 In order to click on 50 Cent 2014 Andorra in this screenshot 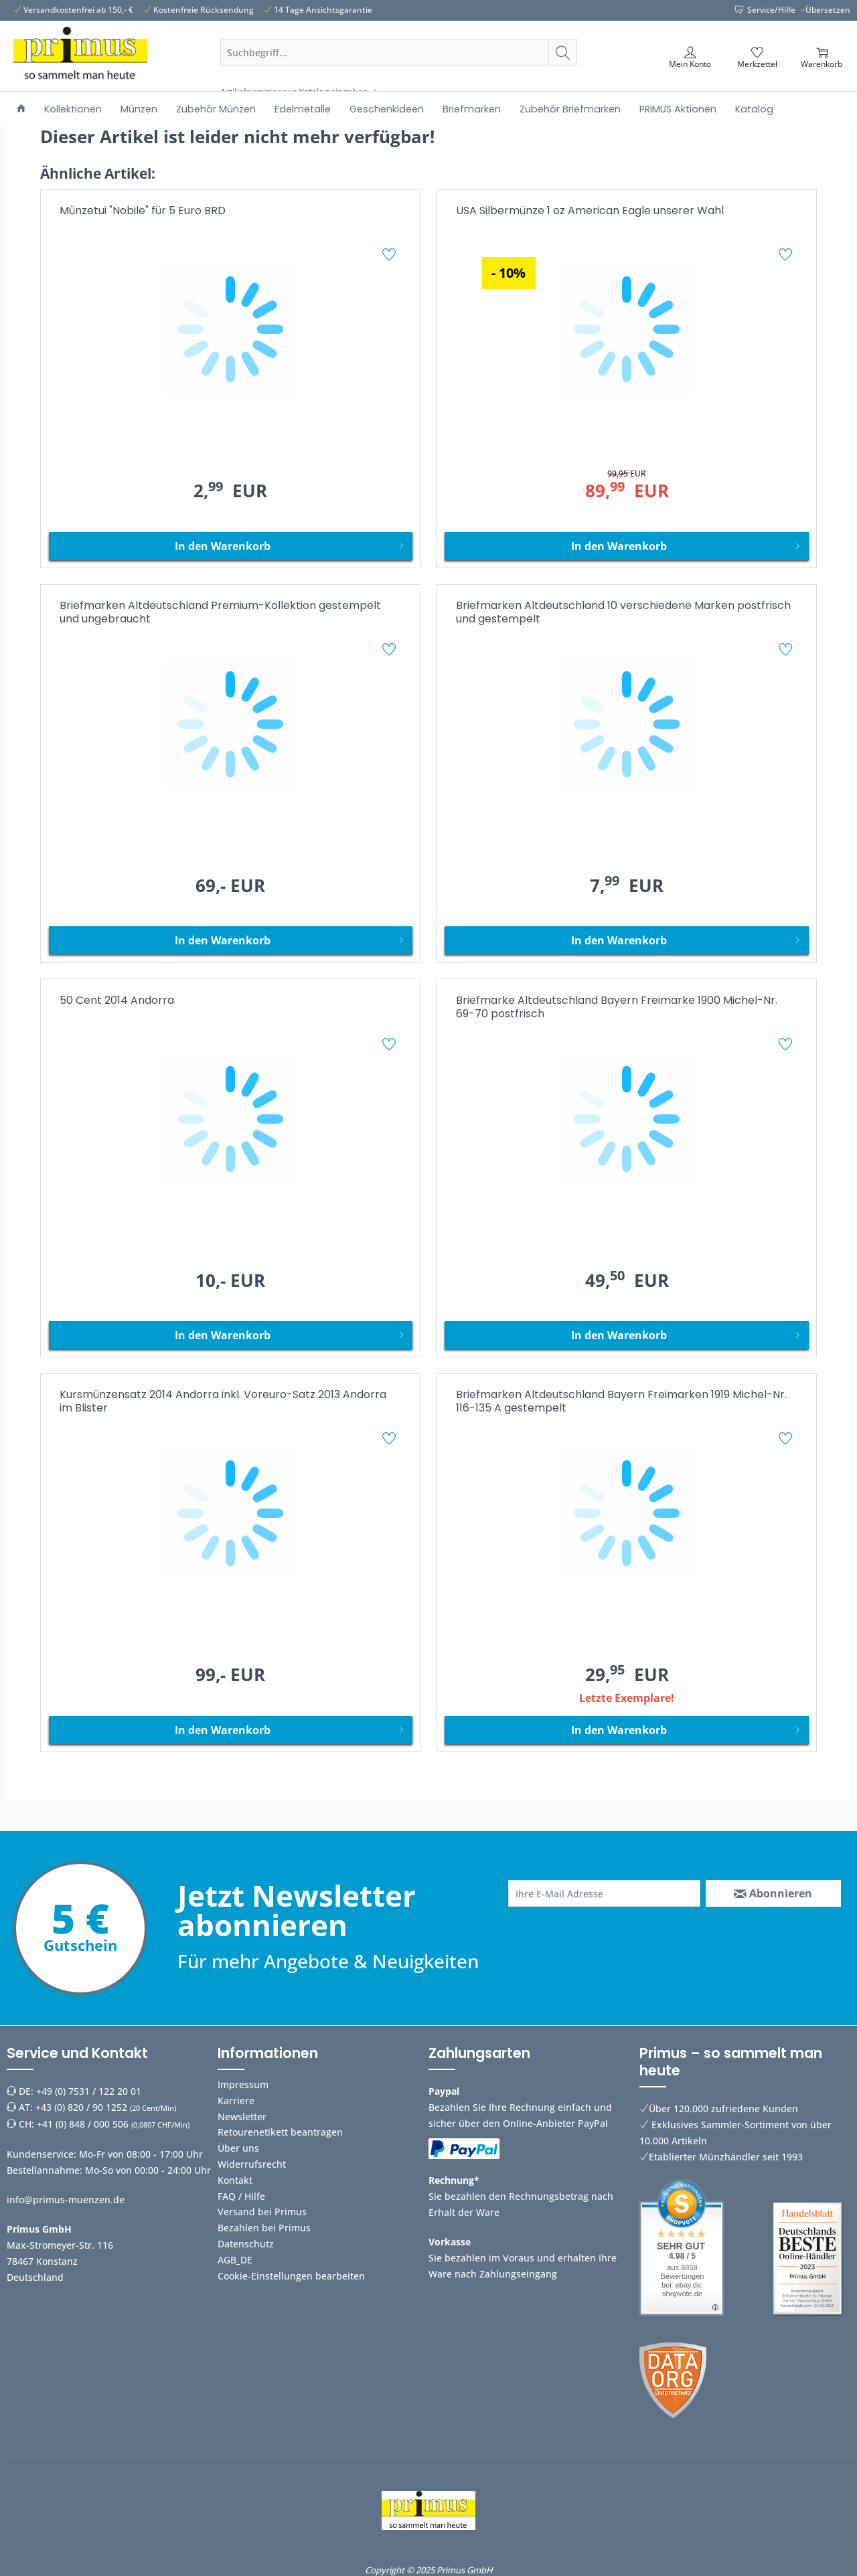, I will do `click(117, 1001)`.